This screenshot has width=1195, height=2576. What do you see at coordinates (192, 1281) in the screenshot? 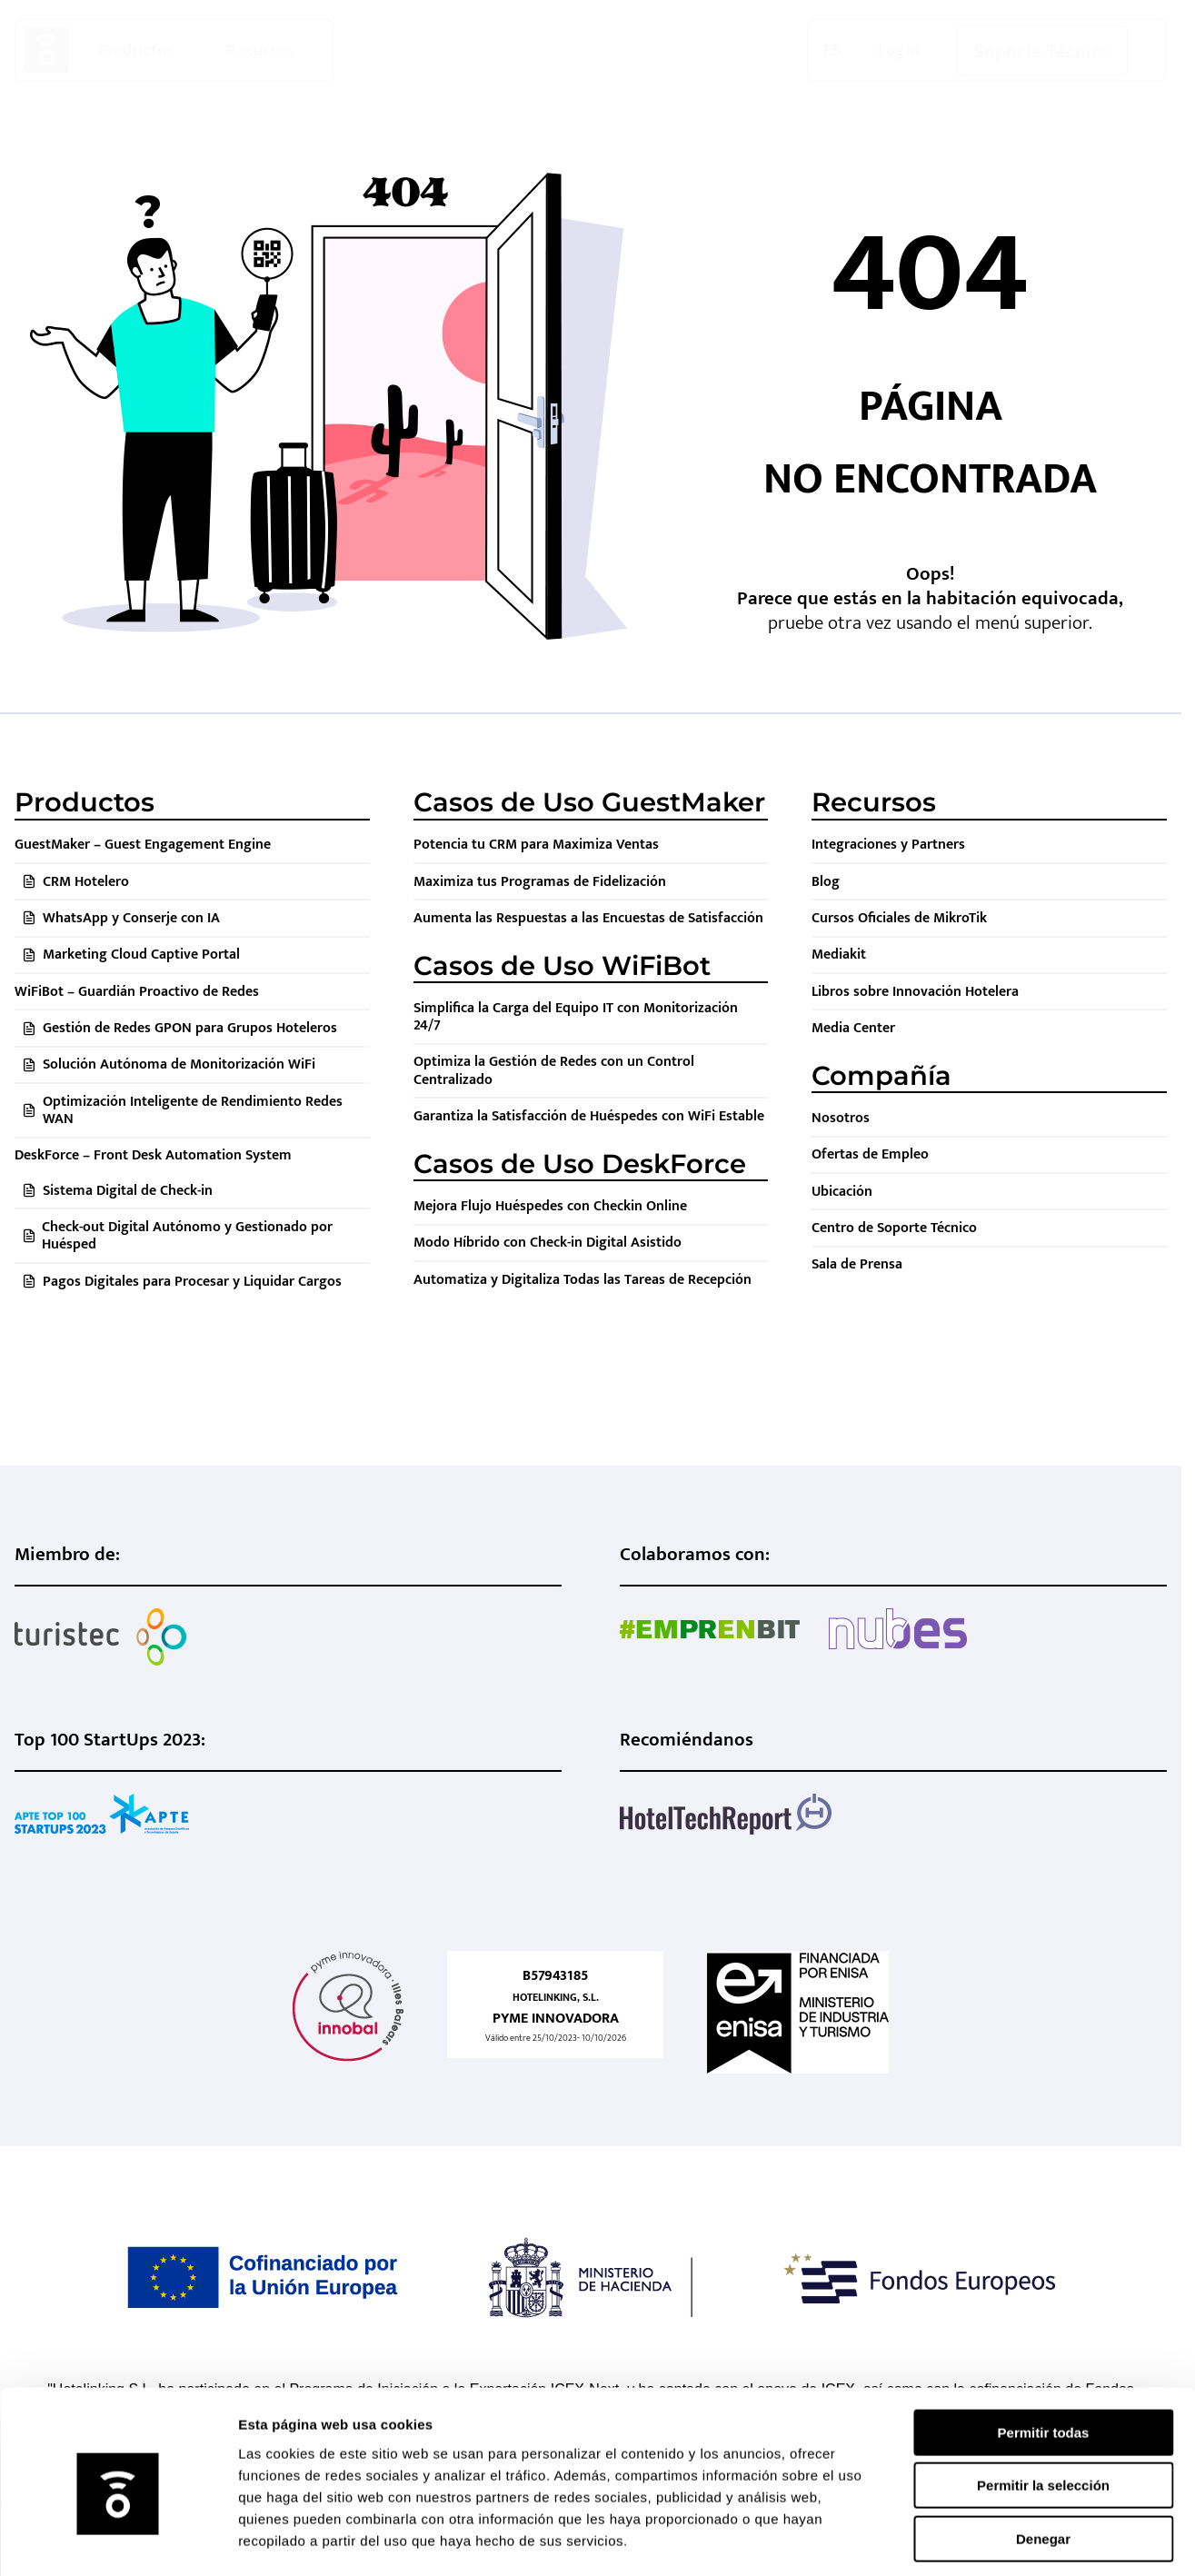
I see `Pagos Digitales para Procesar y Liquidar Cargos` at bounding box center [192, 1281].